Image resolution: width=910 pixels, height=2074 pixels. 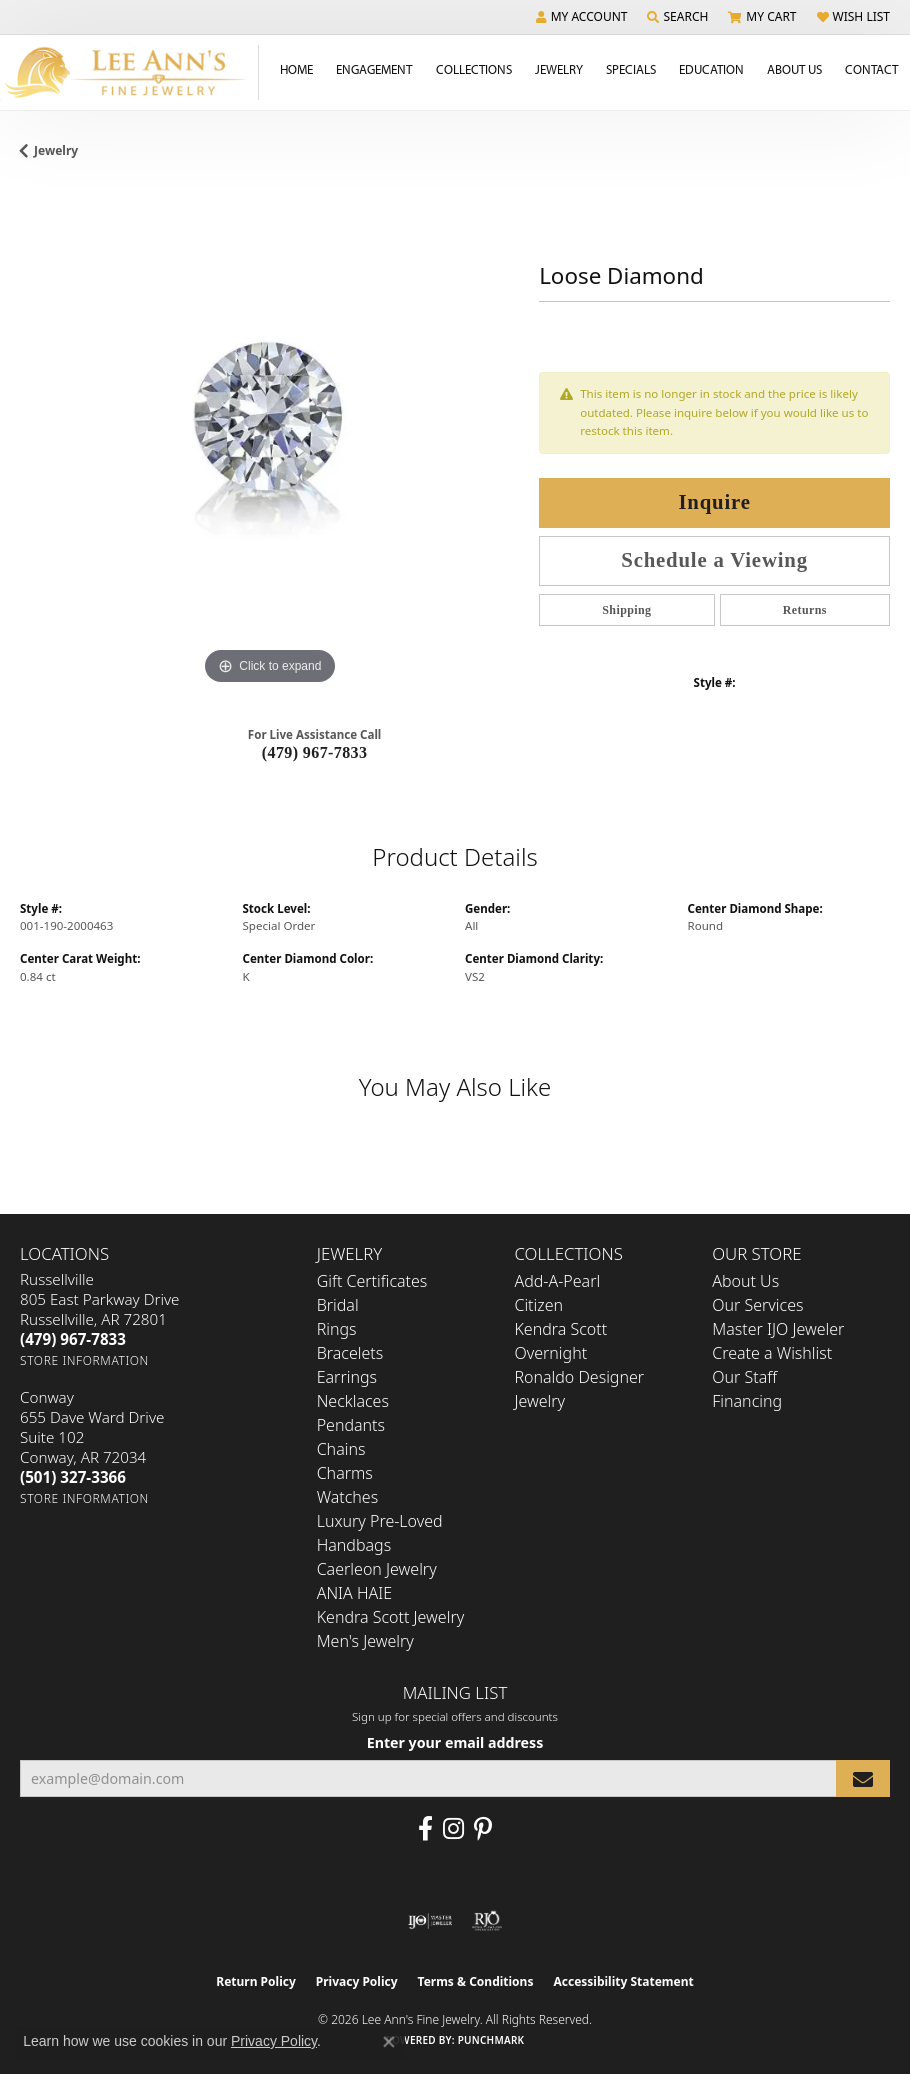 What do you see at coordinates (338, 1305) in the screenshot?
I see `Bridal [menuitem]` at bounding box center [338, 1305].